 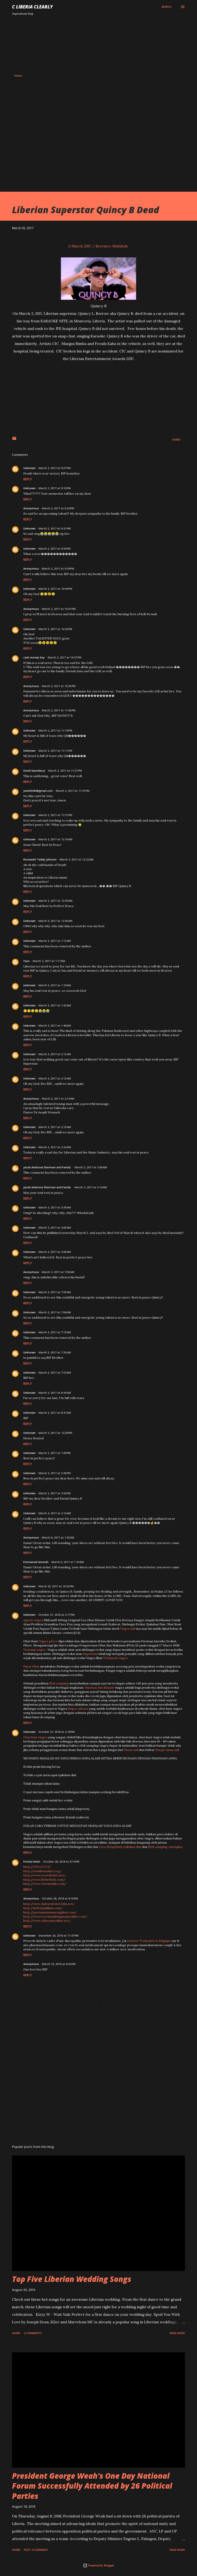 I want to click on March 2, 2017 at 11:10 PM, so click(x=55, y=730).